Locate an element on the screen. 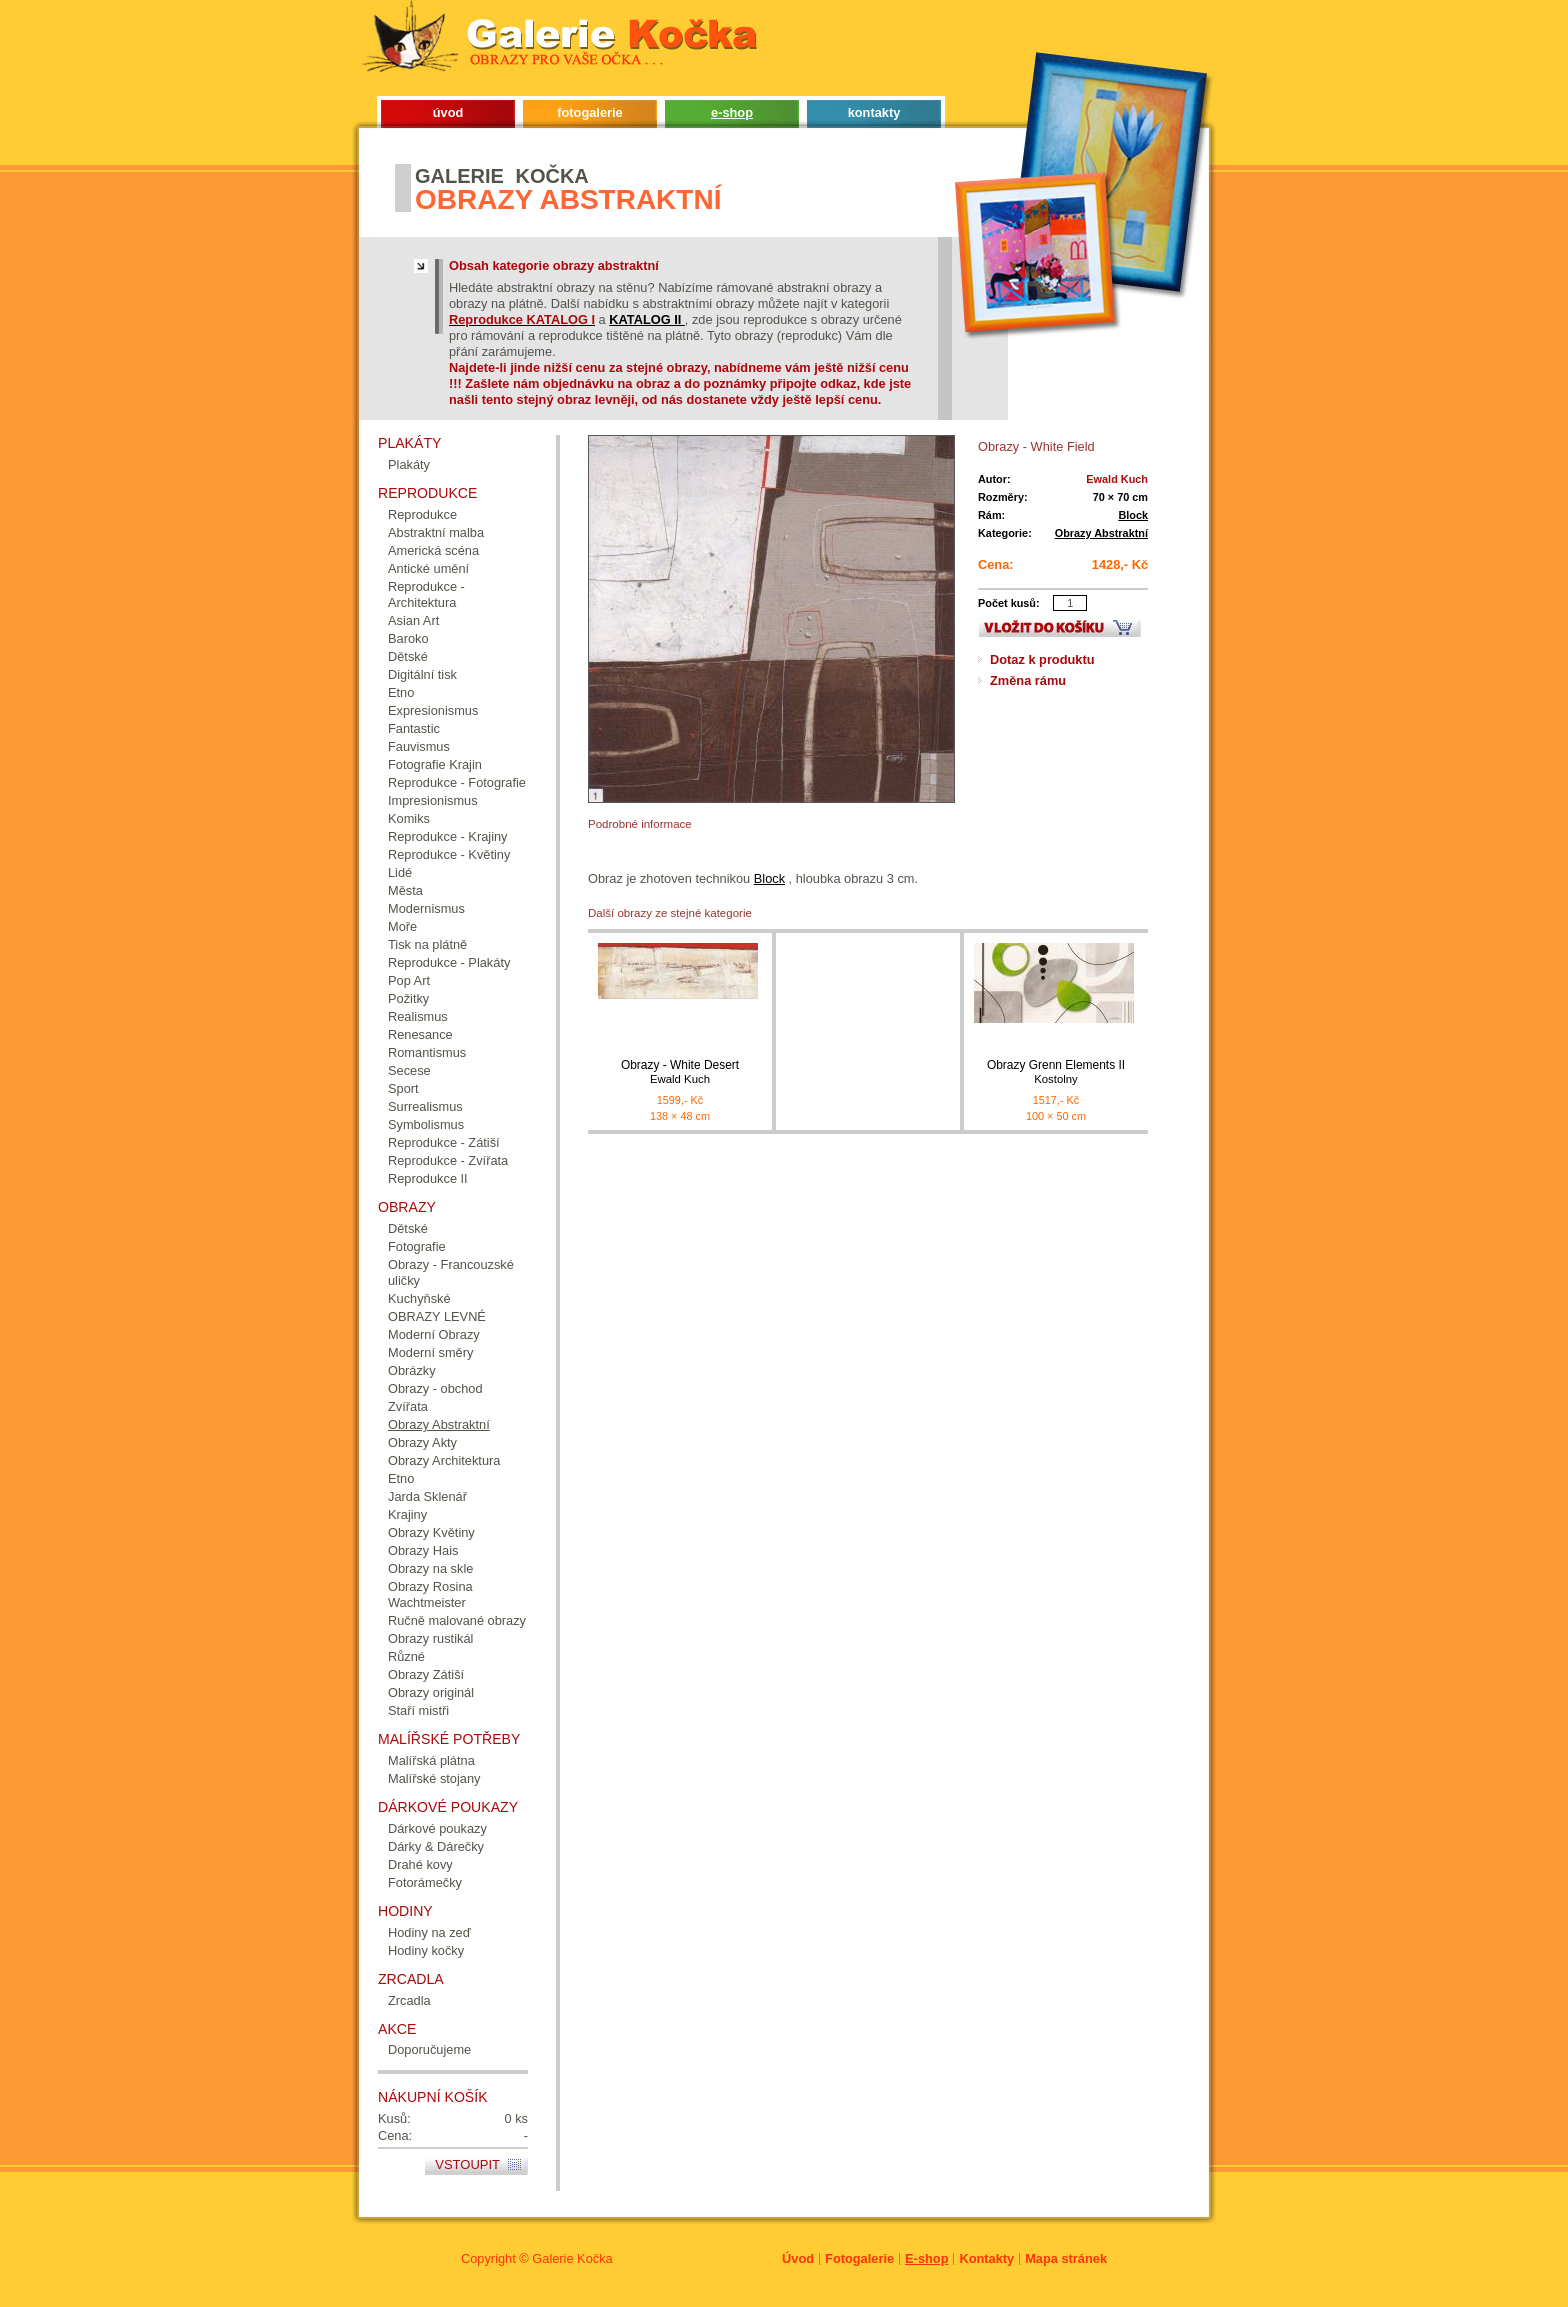  E-shop is located at coordinates (926, 2258).